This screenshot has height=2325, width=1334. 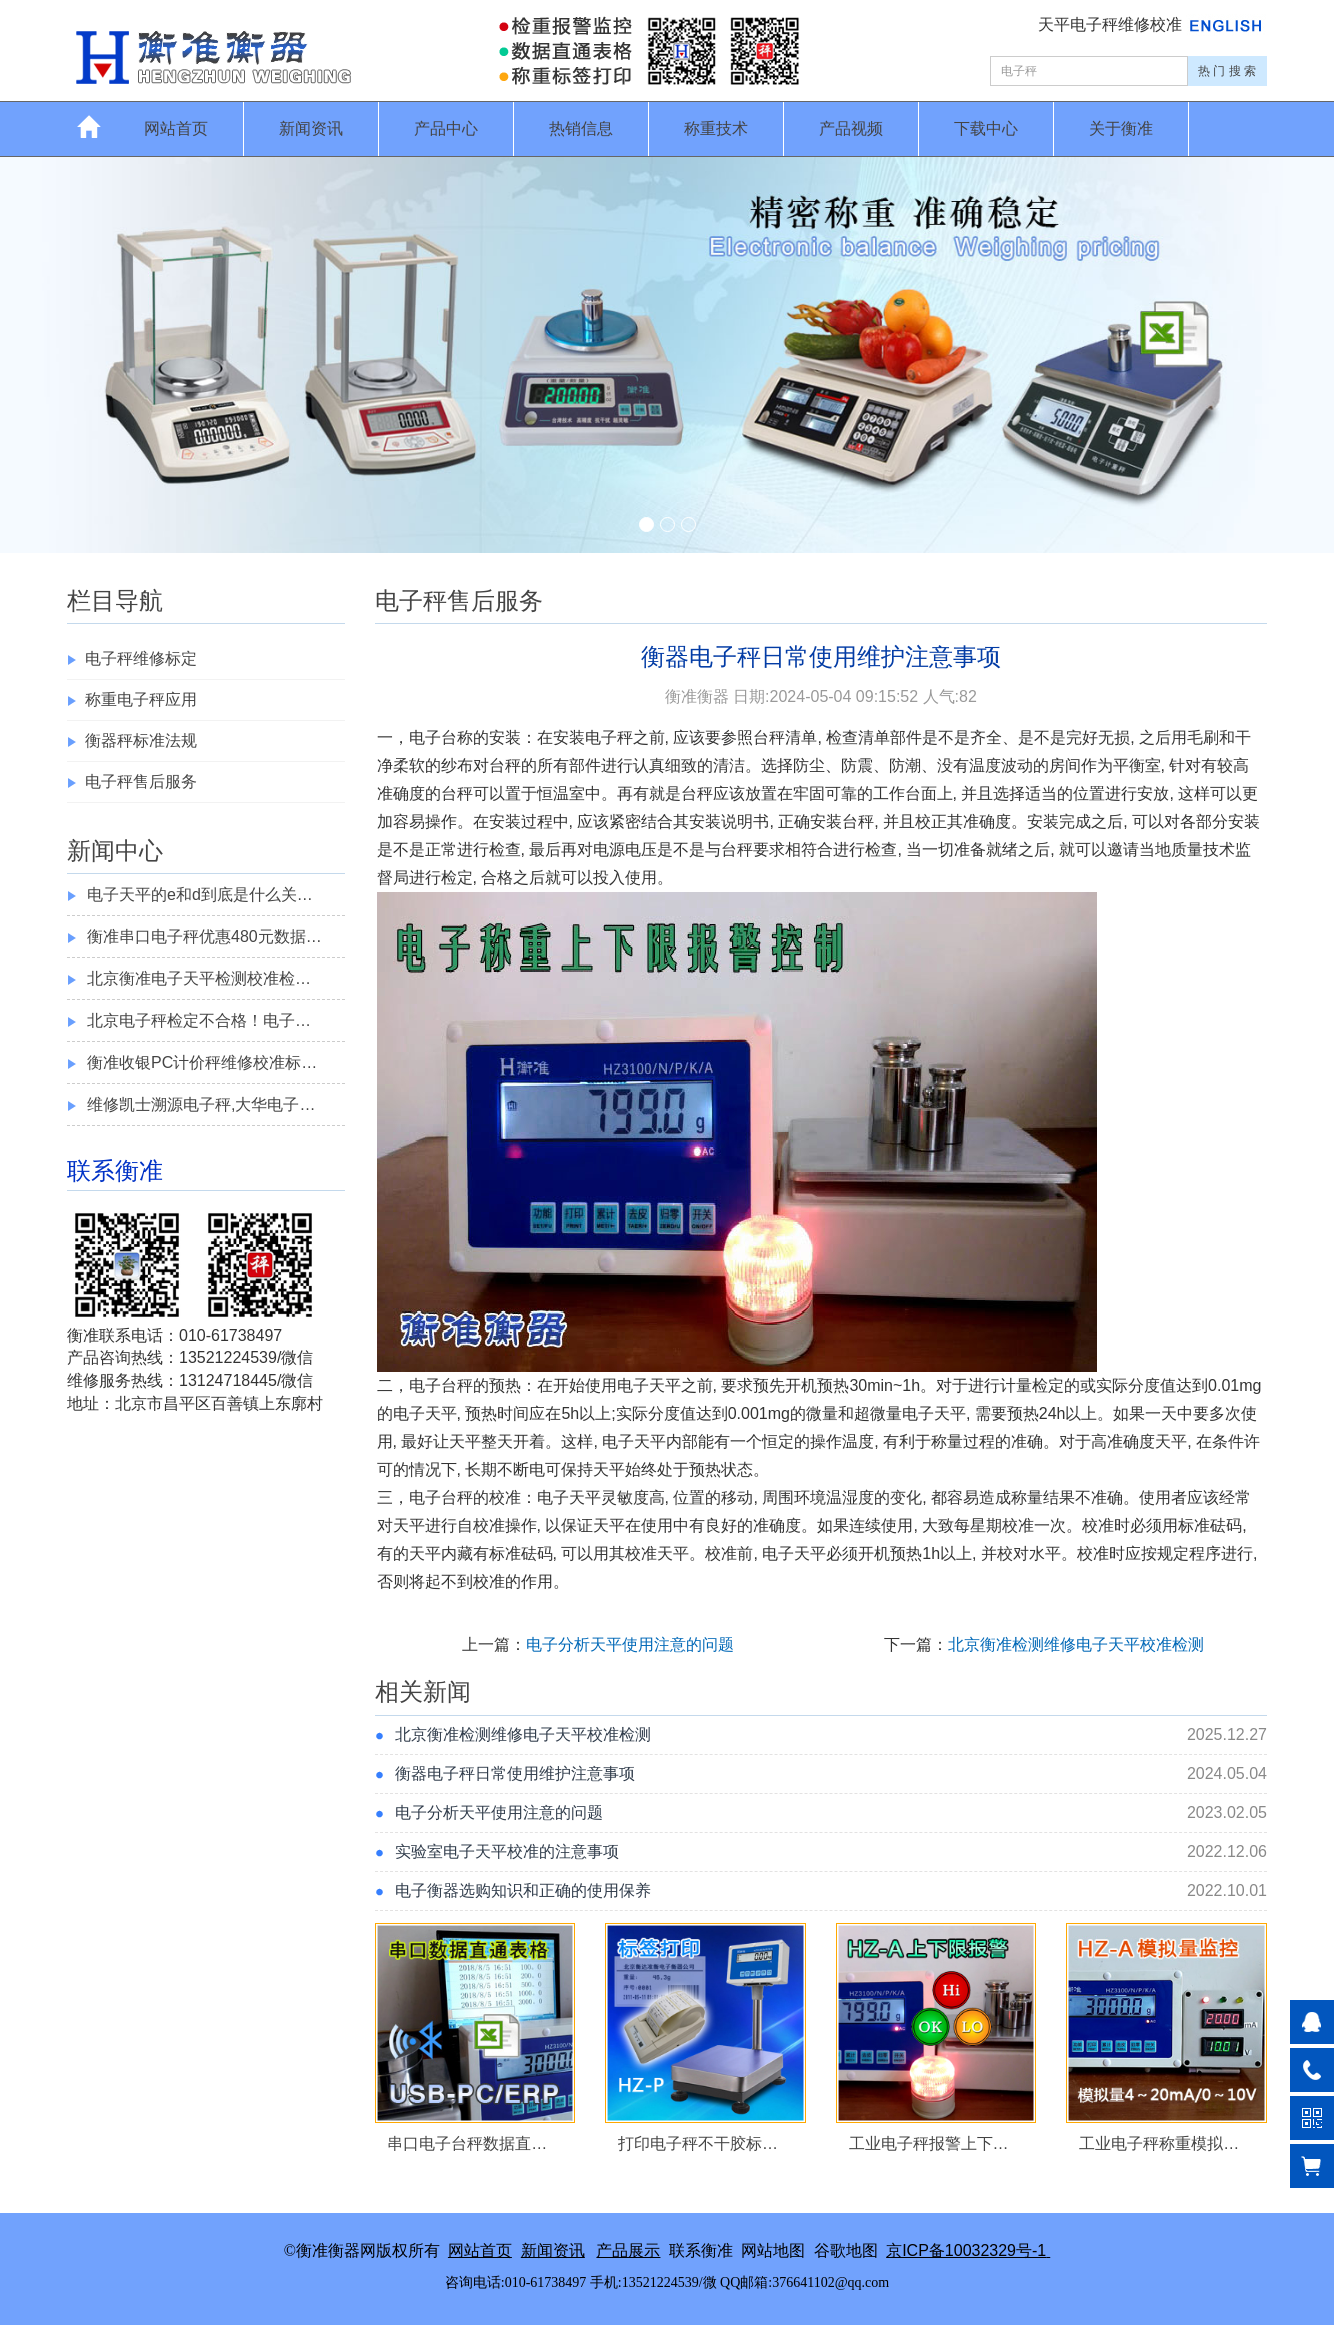 I want to click on 工业电子秤报警上下…, so click(x=929, y=2143).